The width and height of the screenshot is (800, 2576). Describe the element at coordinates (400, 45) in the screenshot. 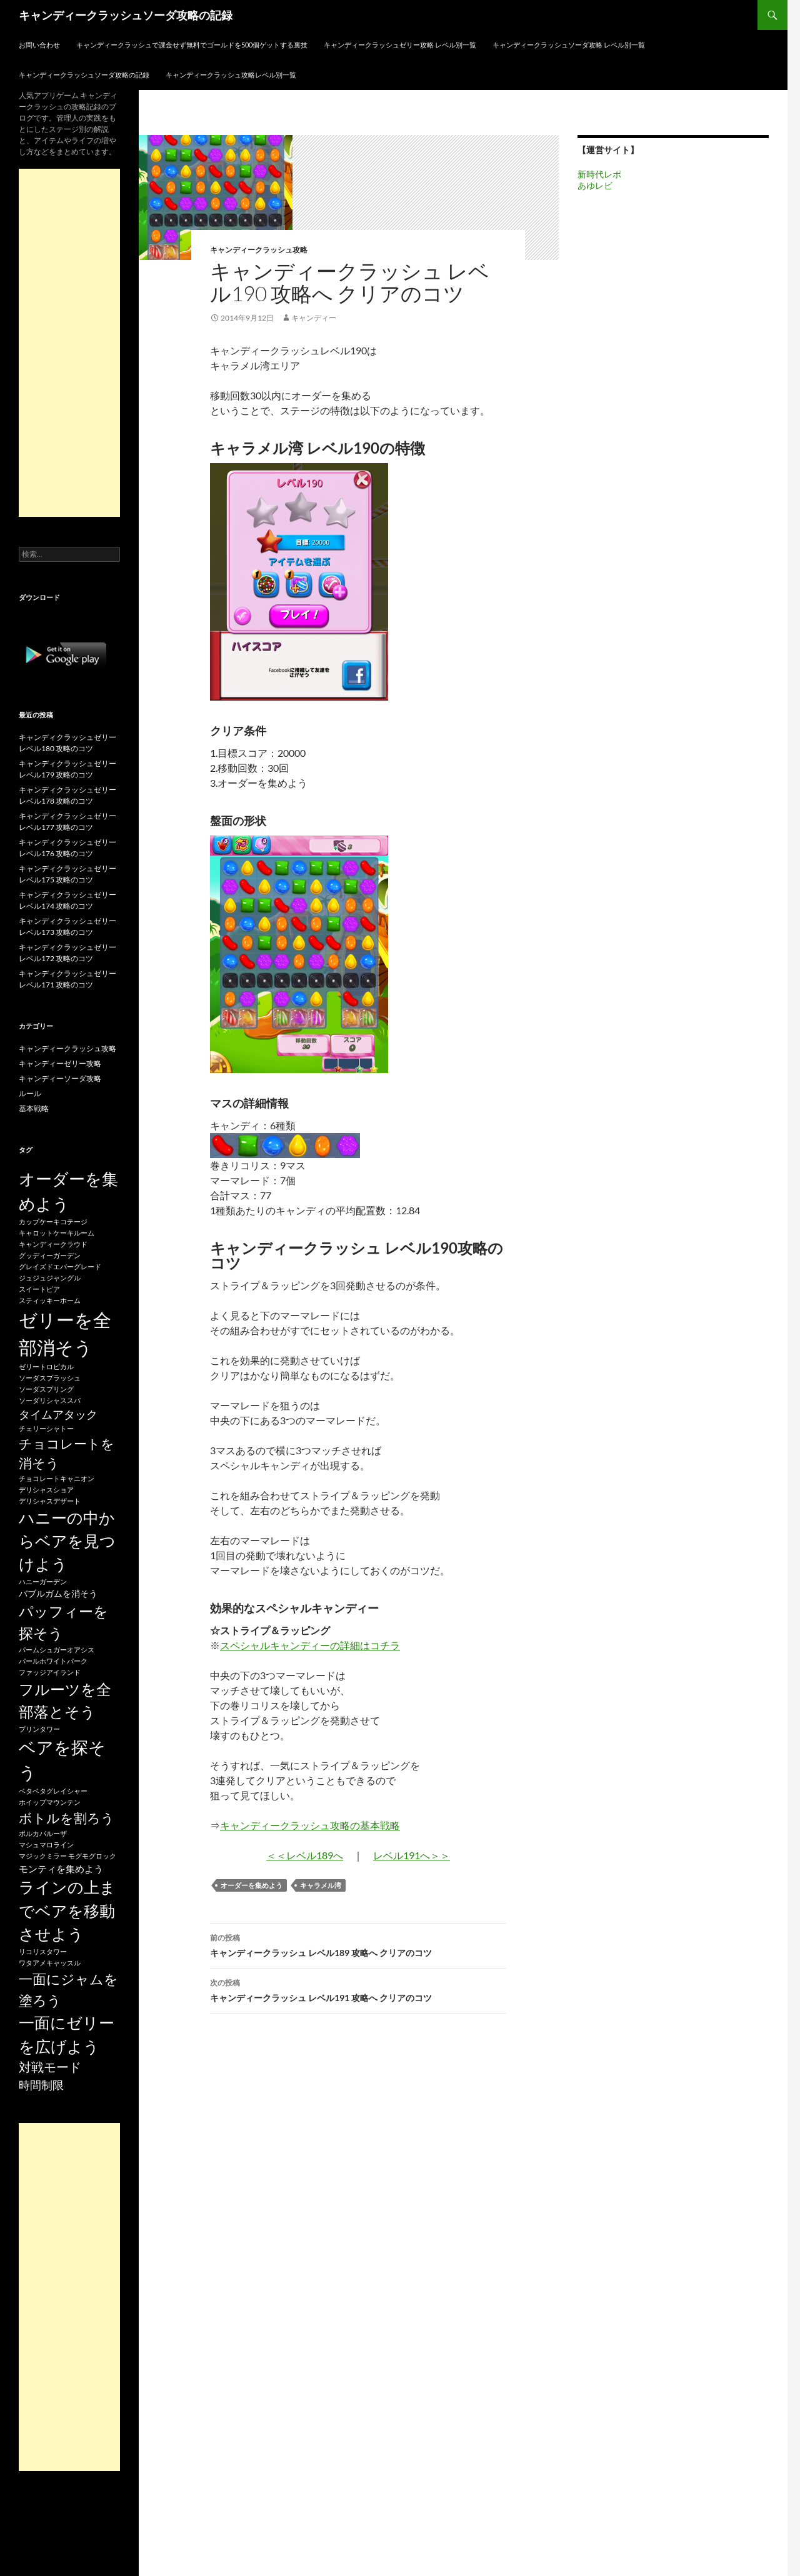

I see `キャンディークラッシュゼリー攻略 レベル別一覧` at that location.